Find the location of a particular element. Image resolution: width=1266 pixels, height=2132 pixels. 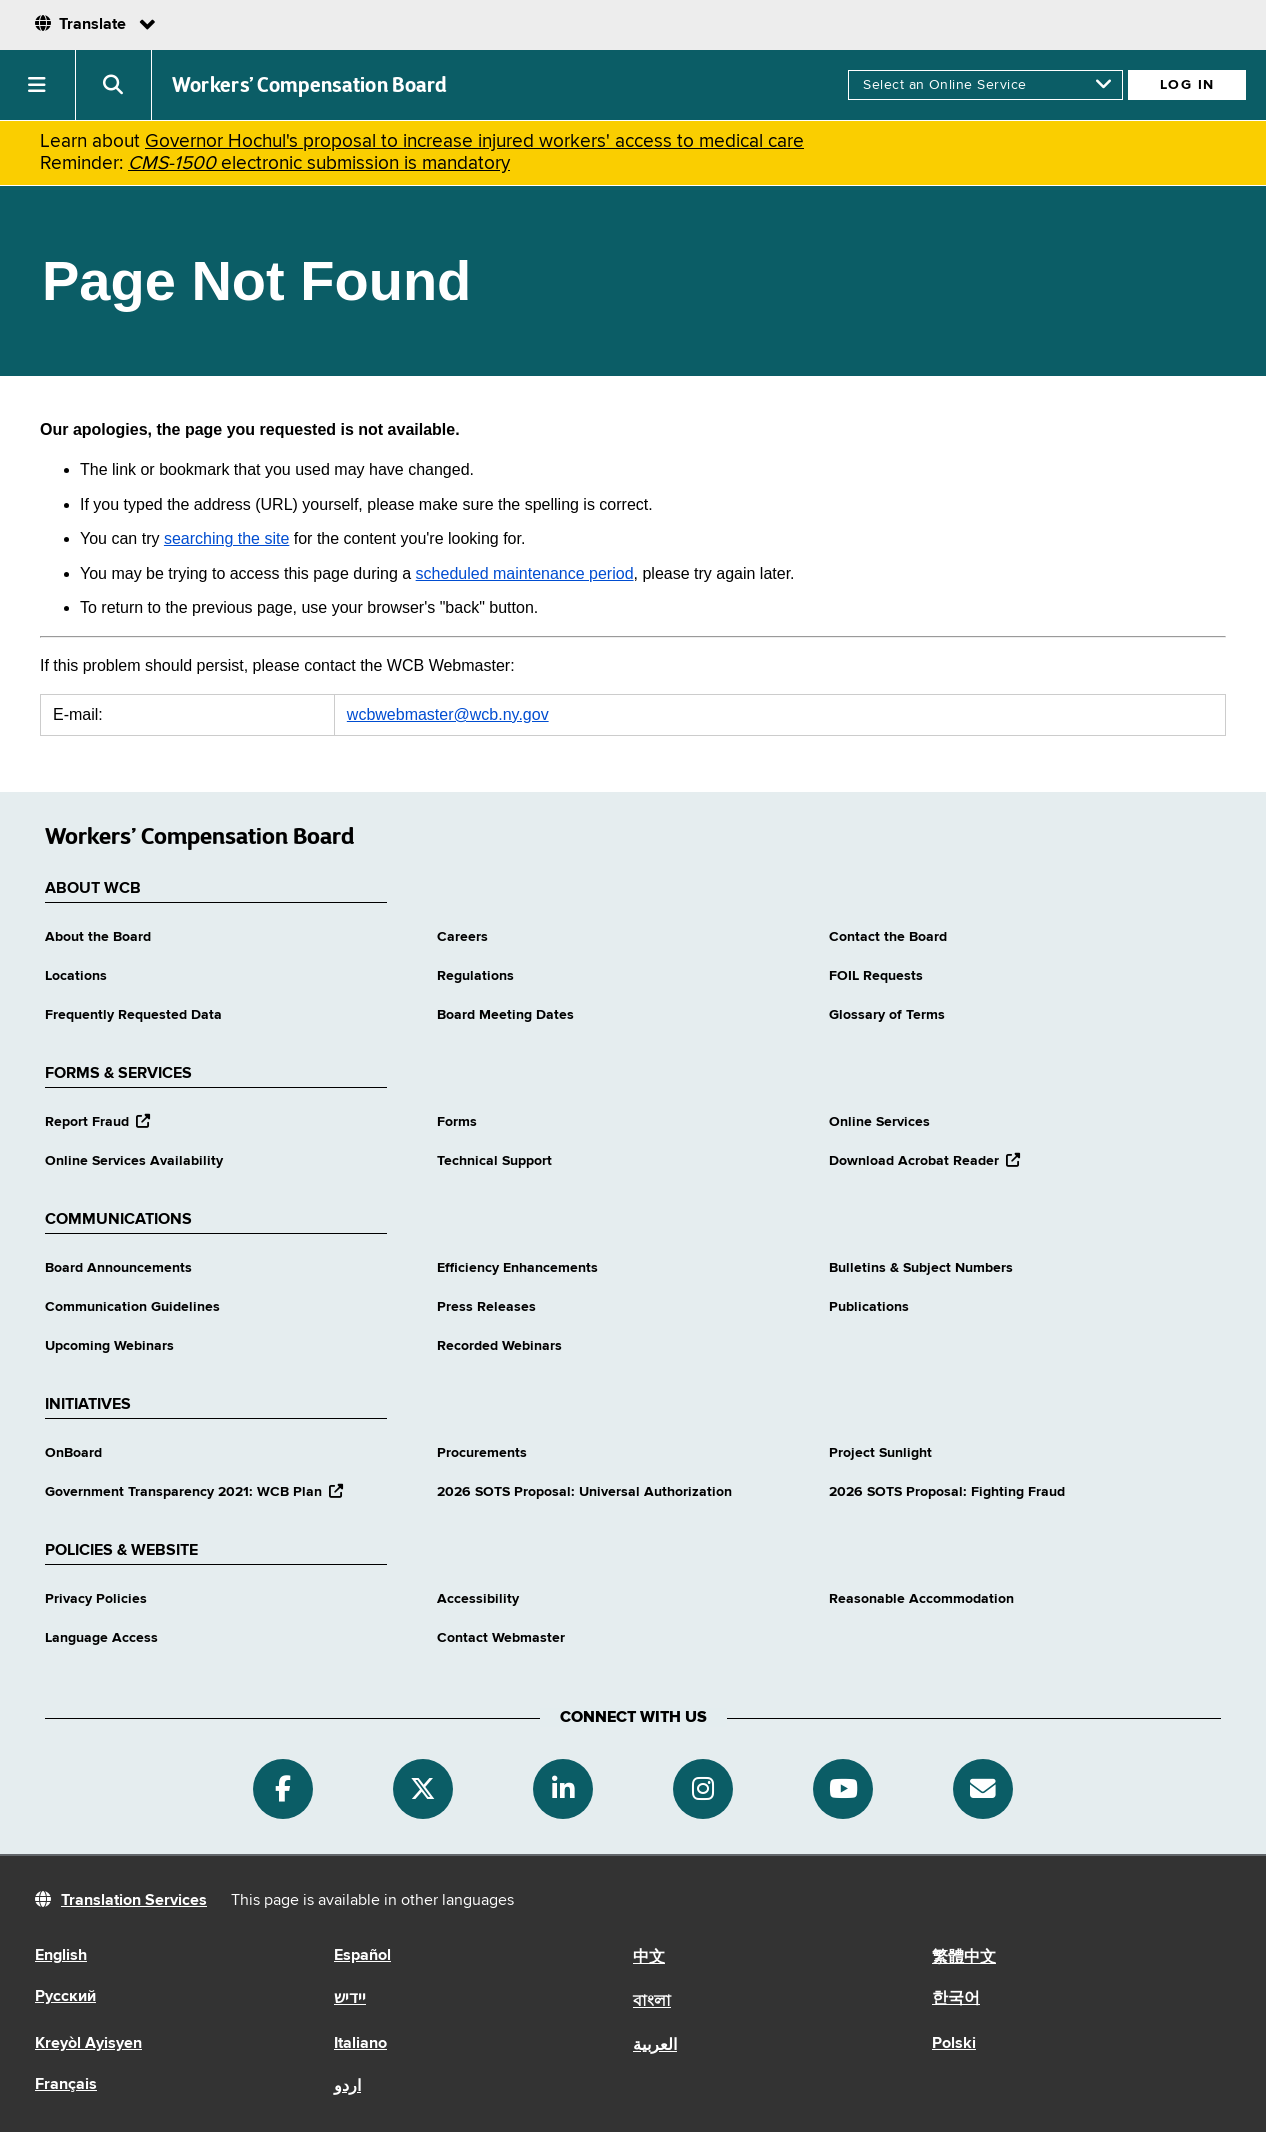

العربية is located at coordinates (655, 2046).